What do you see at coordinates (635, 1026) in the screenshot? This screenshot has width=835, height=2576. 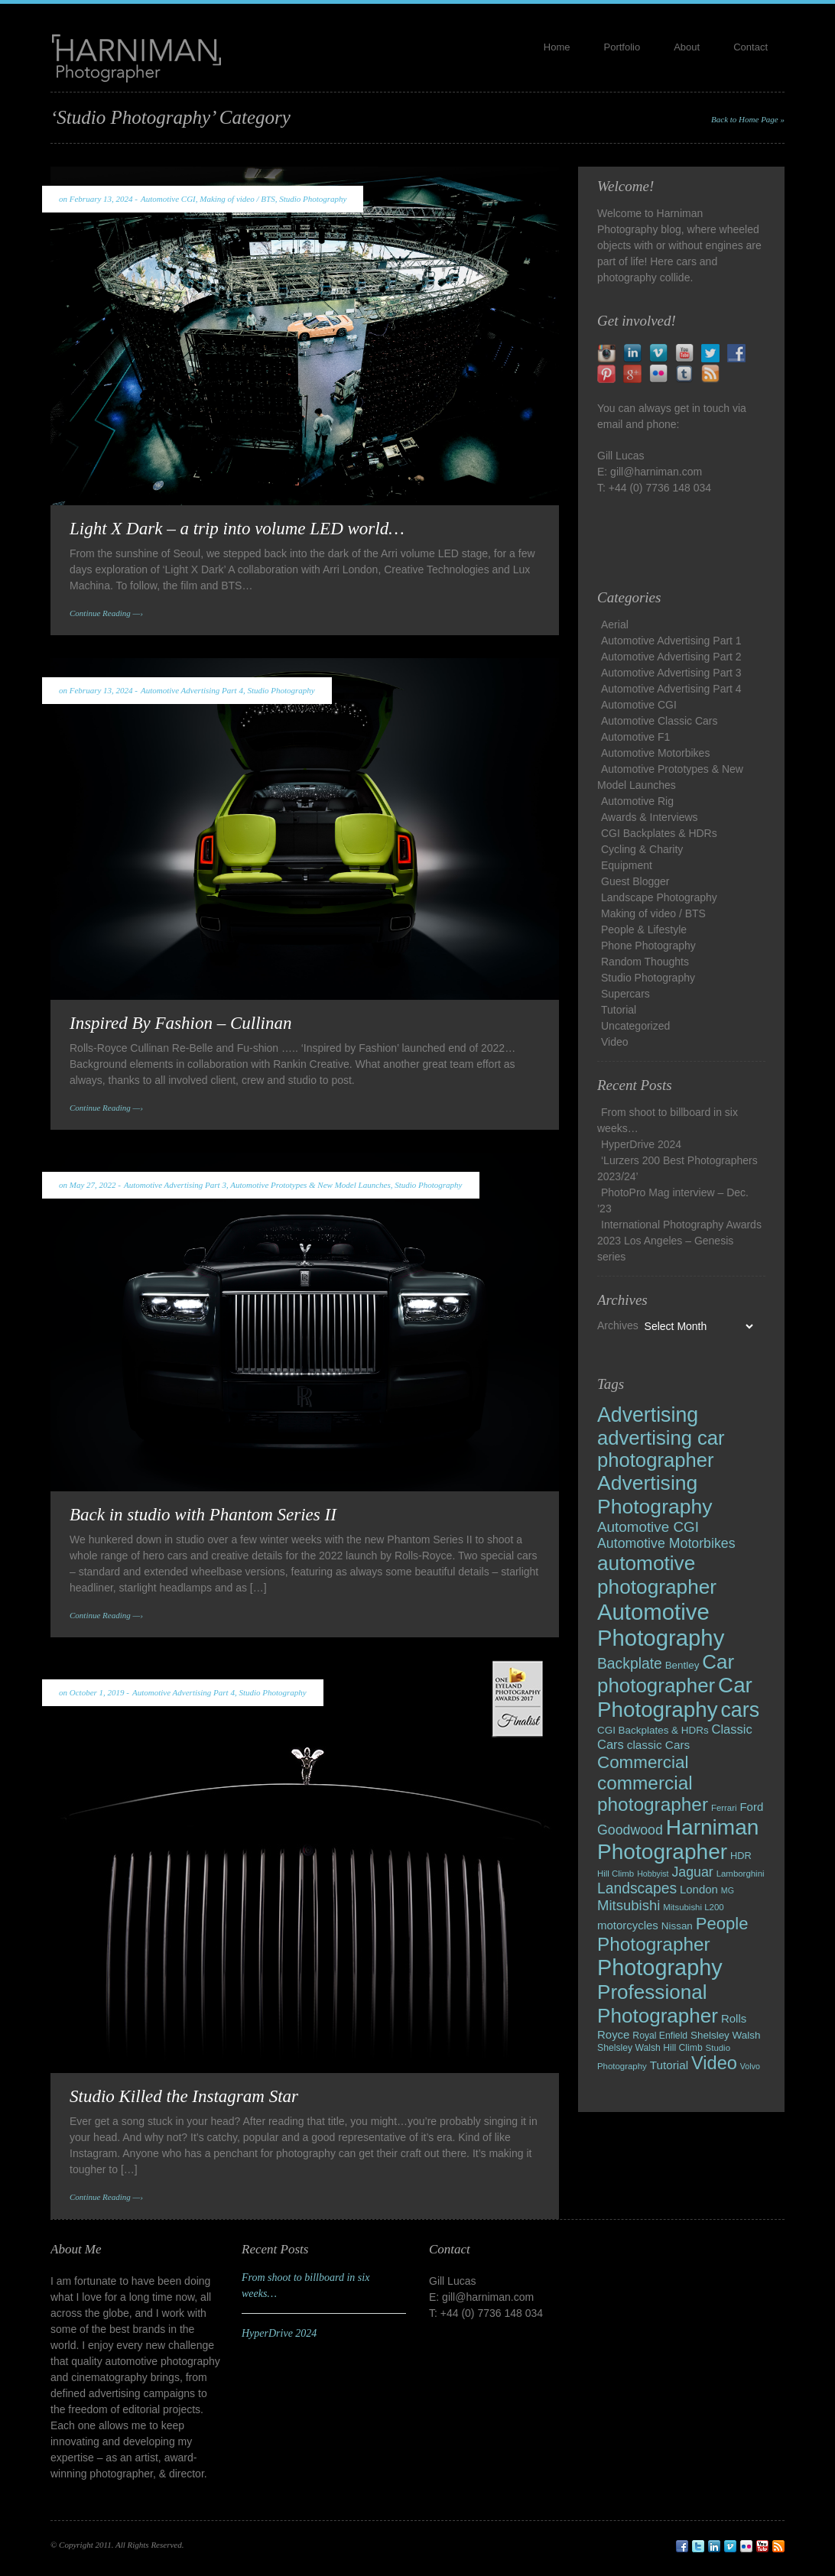 I see `Uncategorized` at bounding box center [635, 1026].